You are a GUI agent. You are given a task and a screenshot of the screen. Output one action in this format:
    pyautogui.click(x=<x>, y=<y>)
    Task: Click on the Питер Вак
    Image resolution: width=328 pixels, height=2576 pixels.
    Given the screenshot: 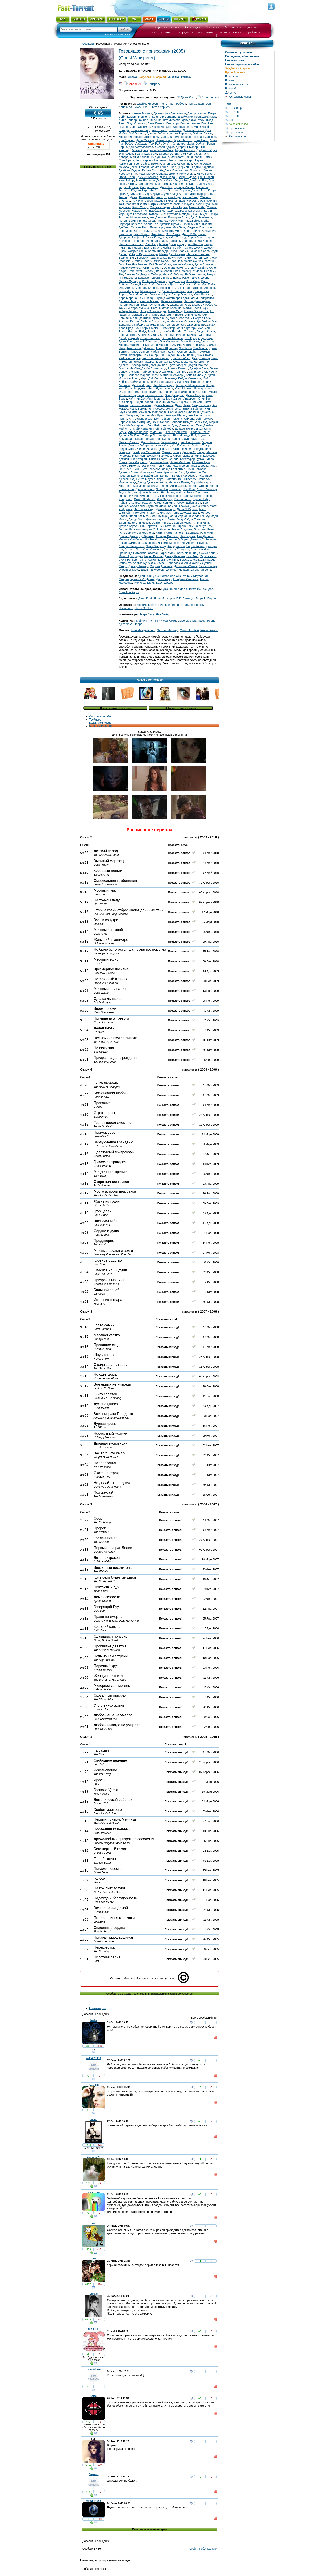 What is the action you would take?
    pyautogui.click(x=158, y=314)
    